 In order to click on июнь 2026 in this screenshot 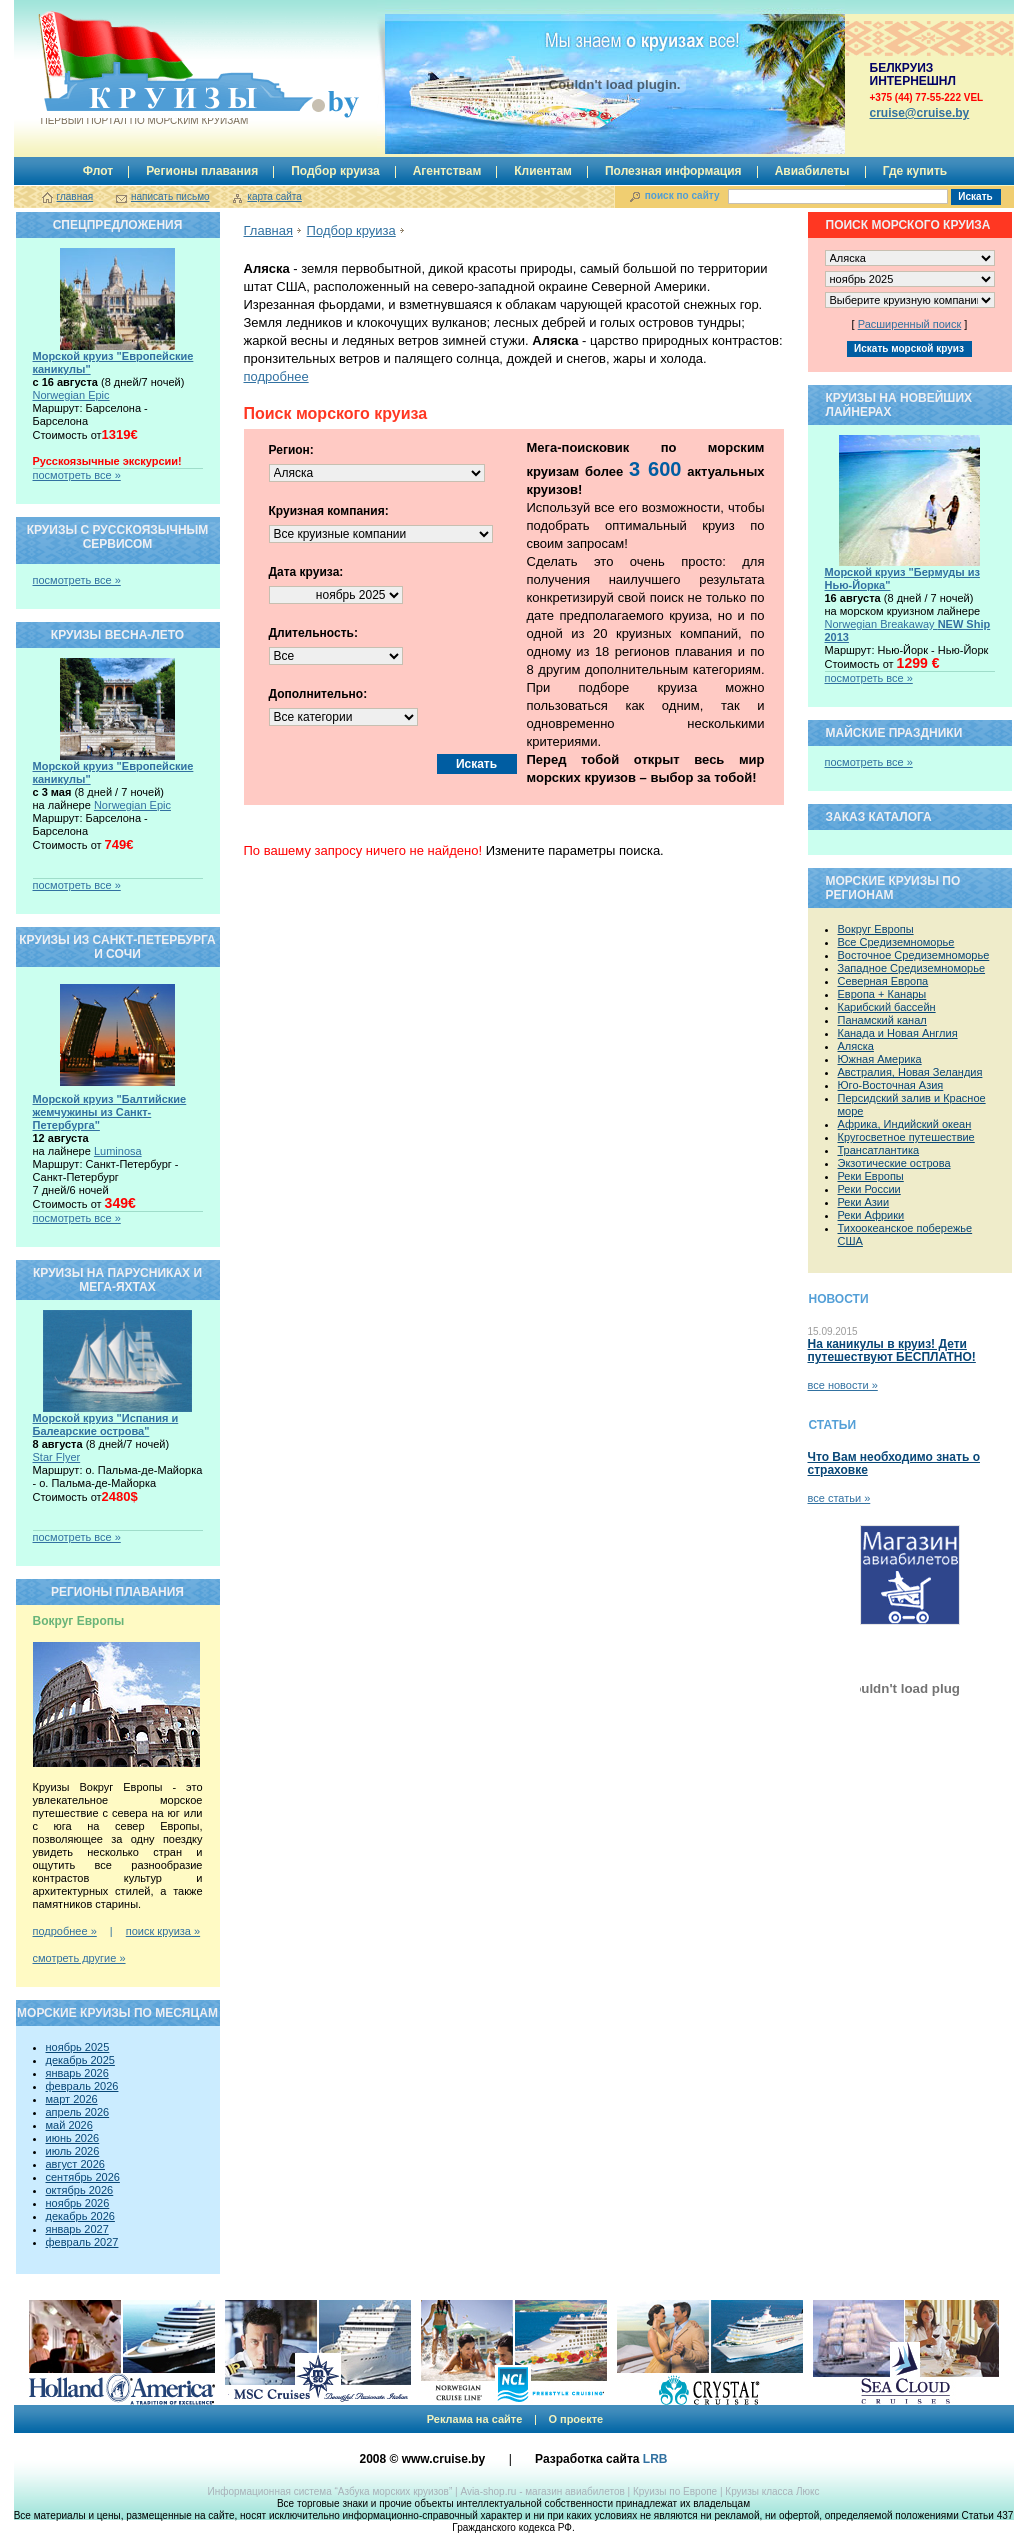, I will do `click(73, 2138)`.